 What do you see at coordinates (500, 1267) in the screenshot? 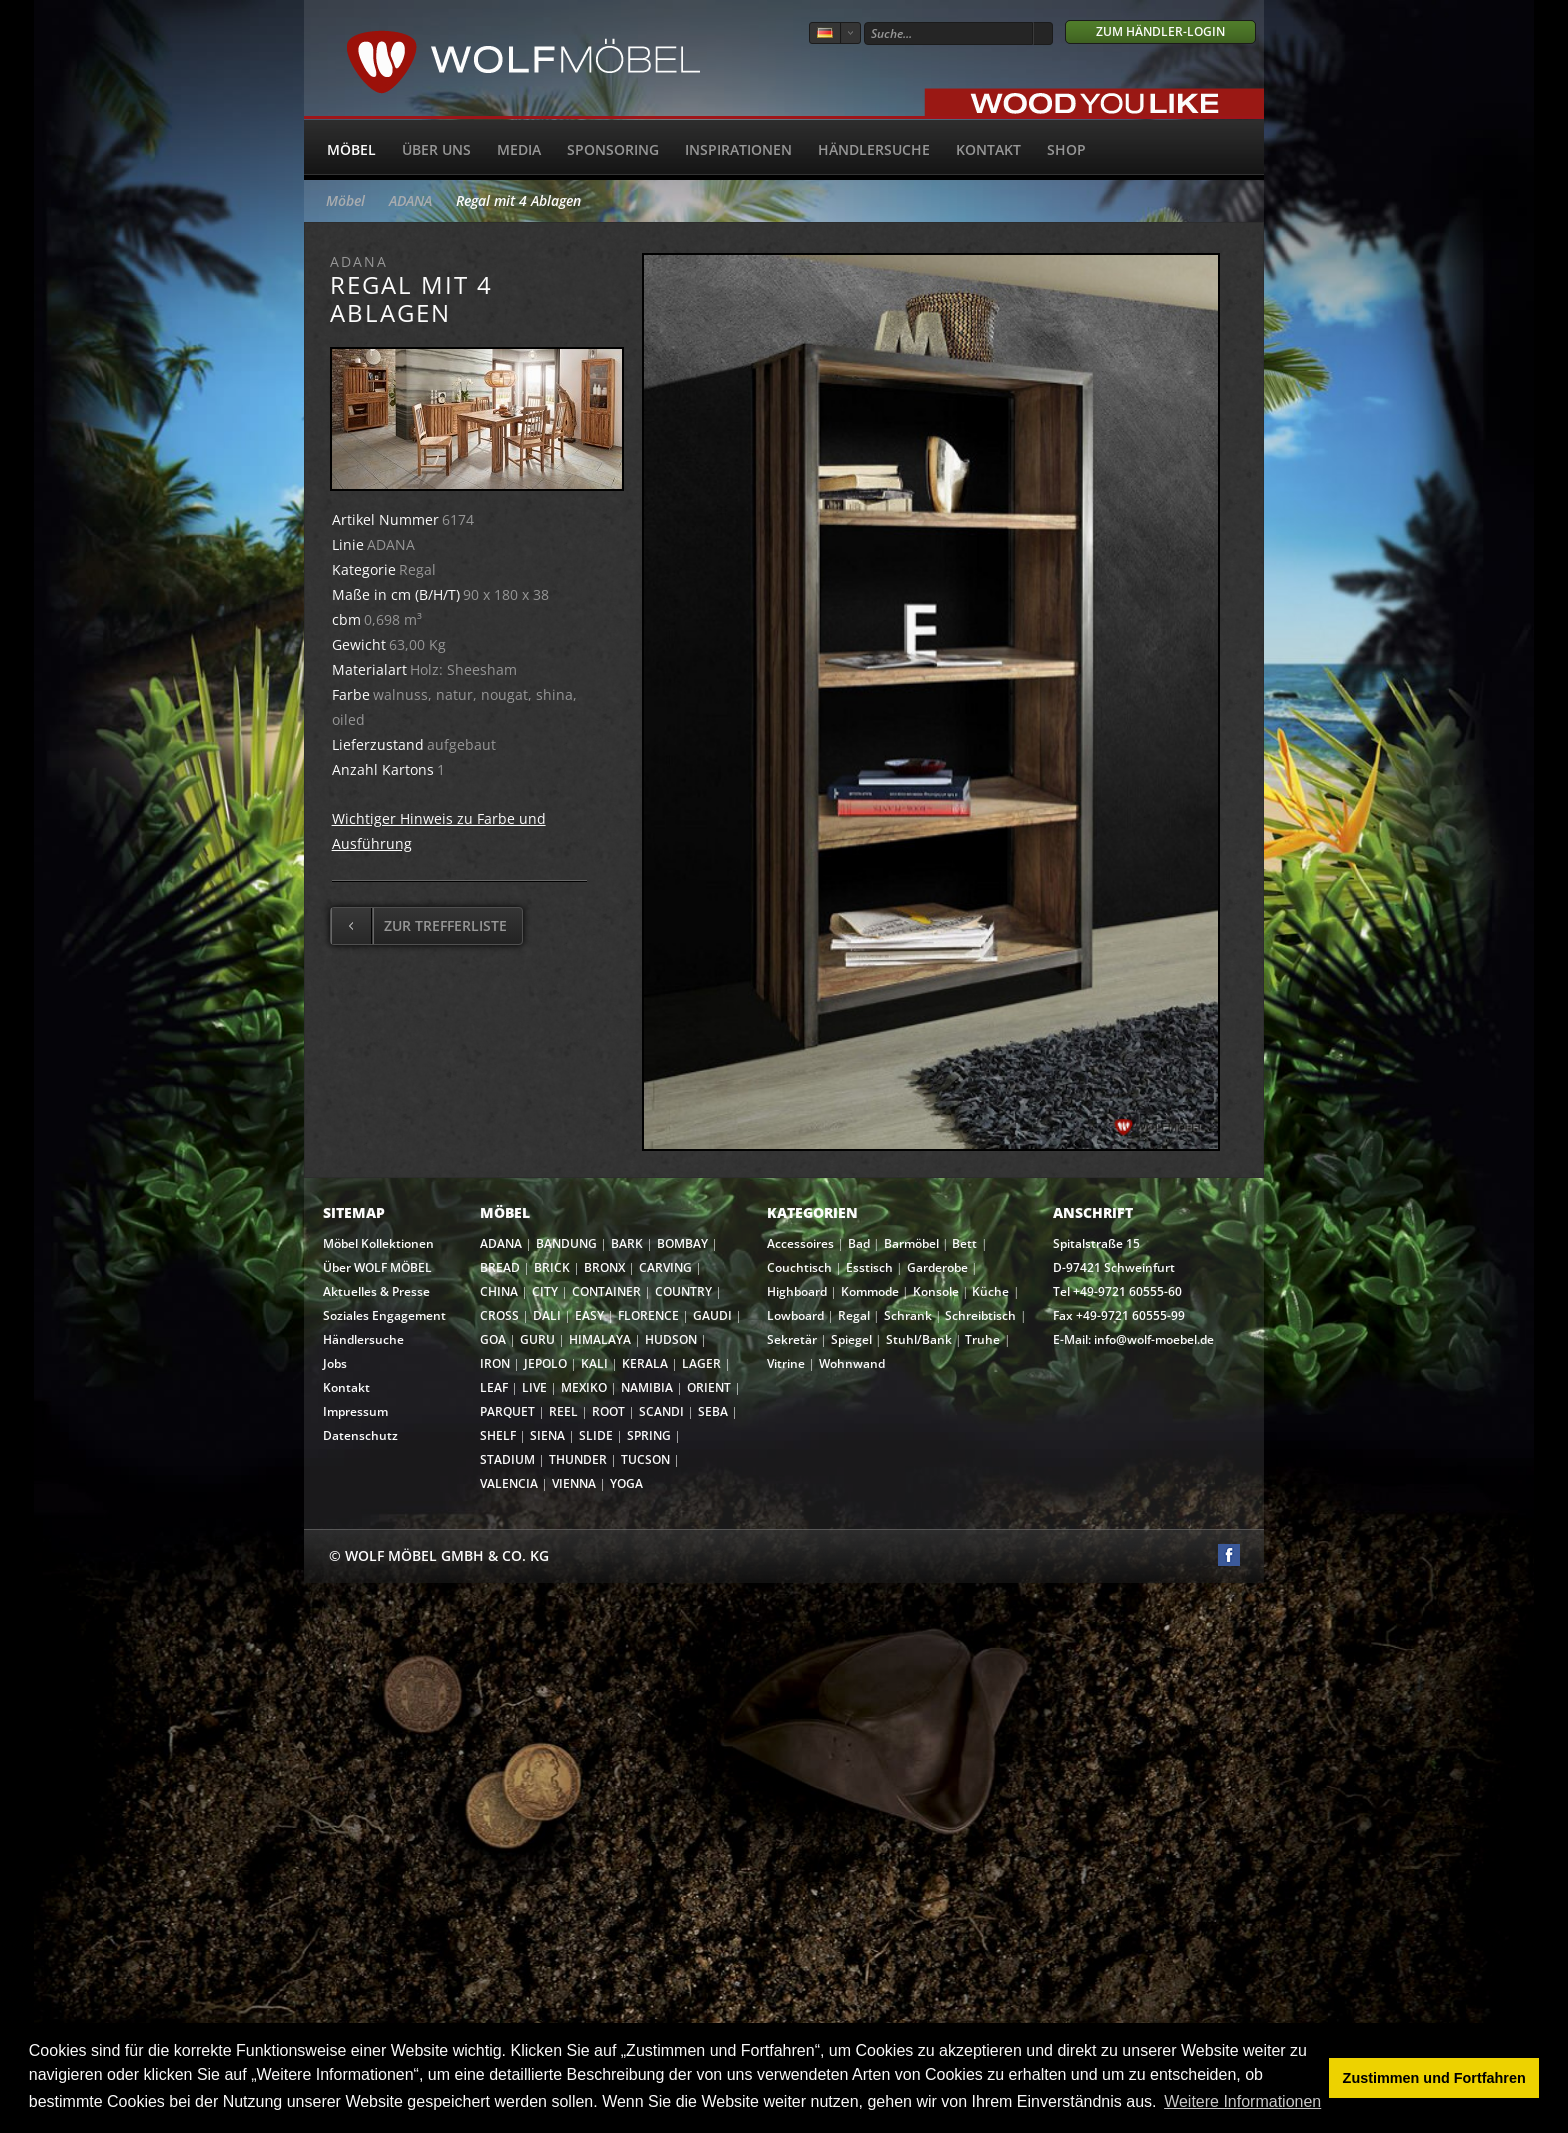
I see `BREAD` at bounding box center [500, 1267].